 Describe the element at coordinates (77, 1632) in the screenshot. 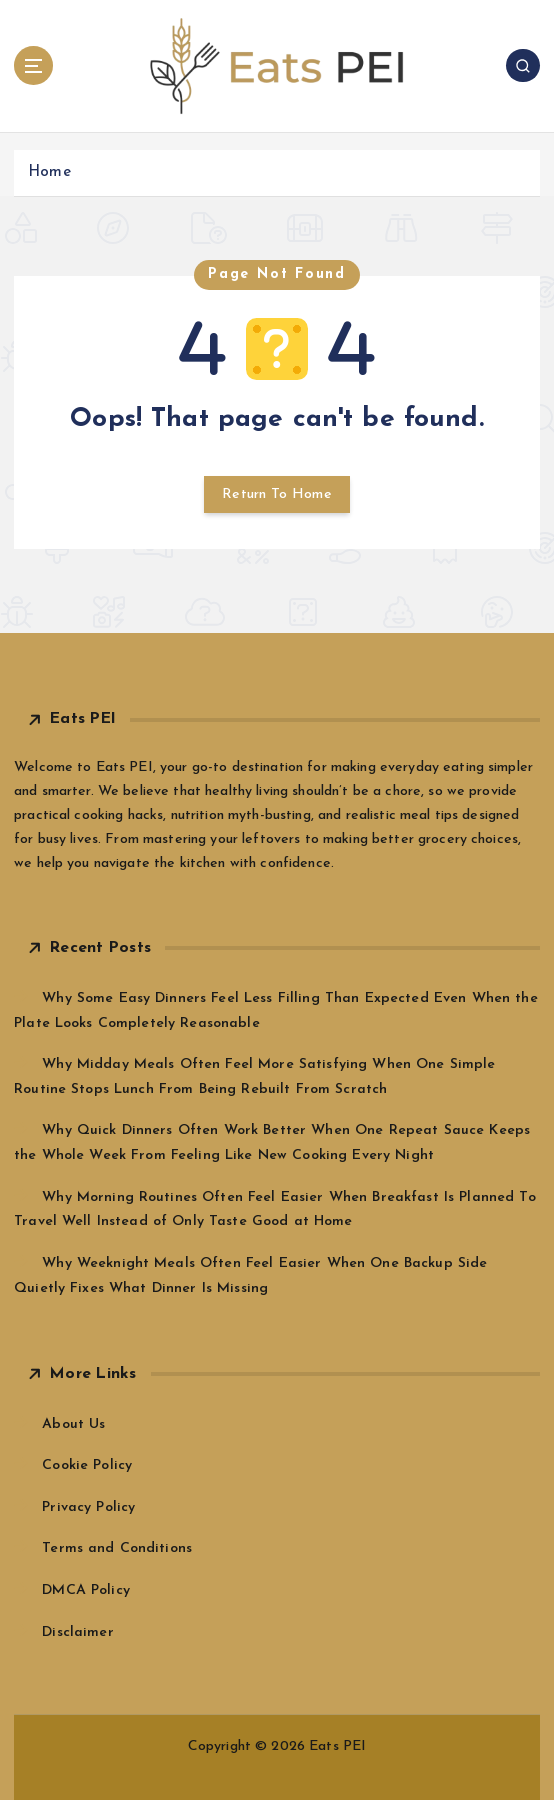

I see `Disclaimer` at that location.